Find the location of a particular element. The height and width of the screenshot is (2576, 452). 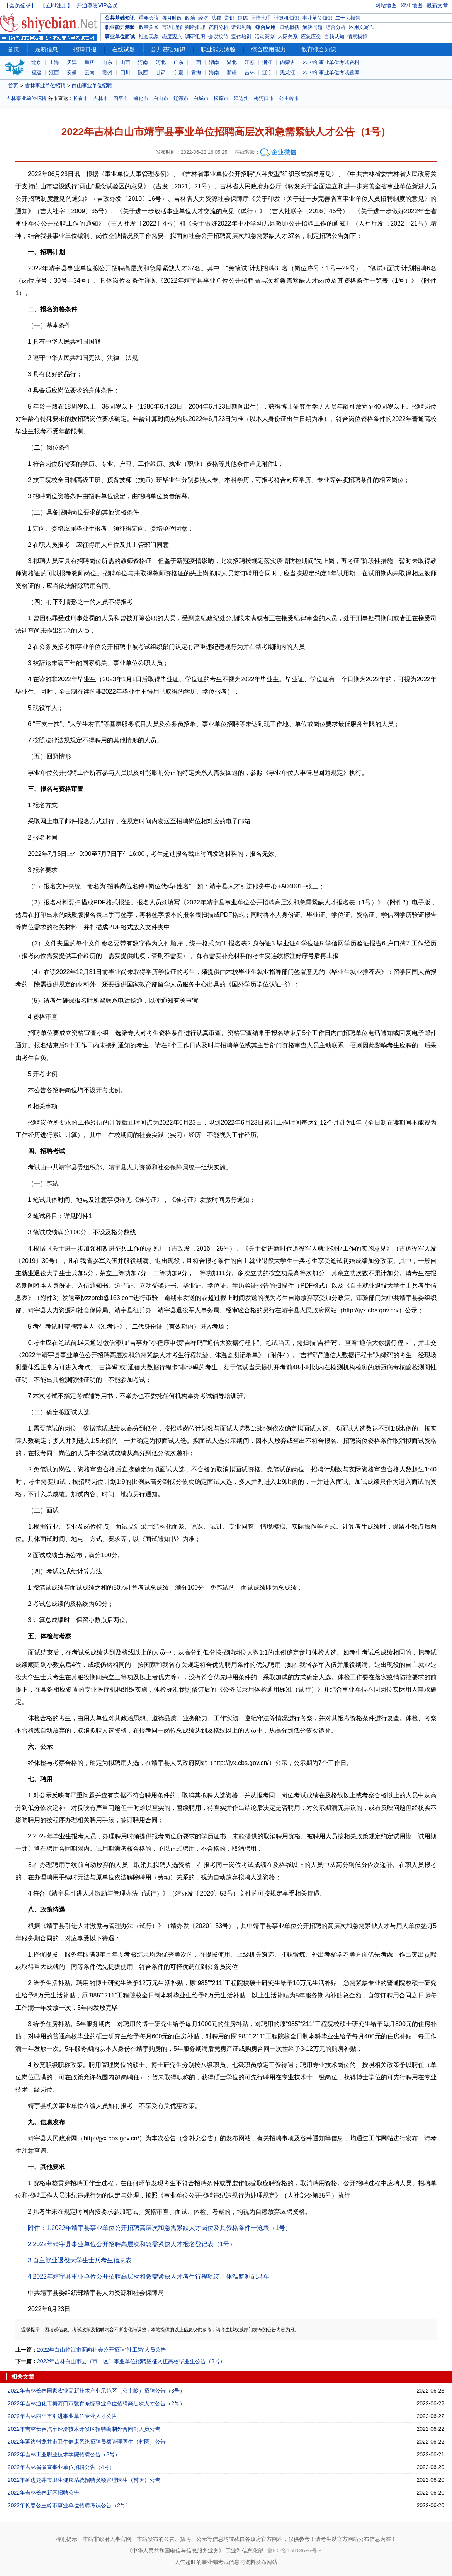

云南 is located at coordinates (90, 72).